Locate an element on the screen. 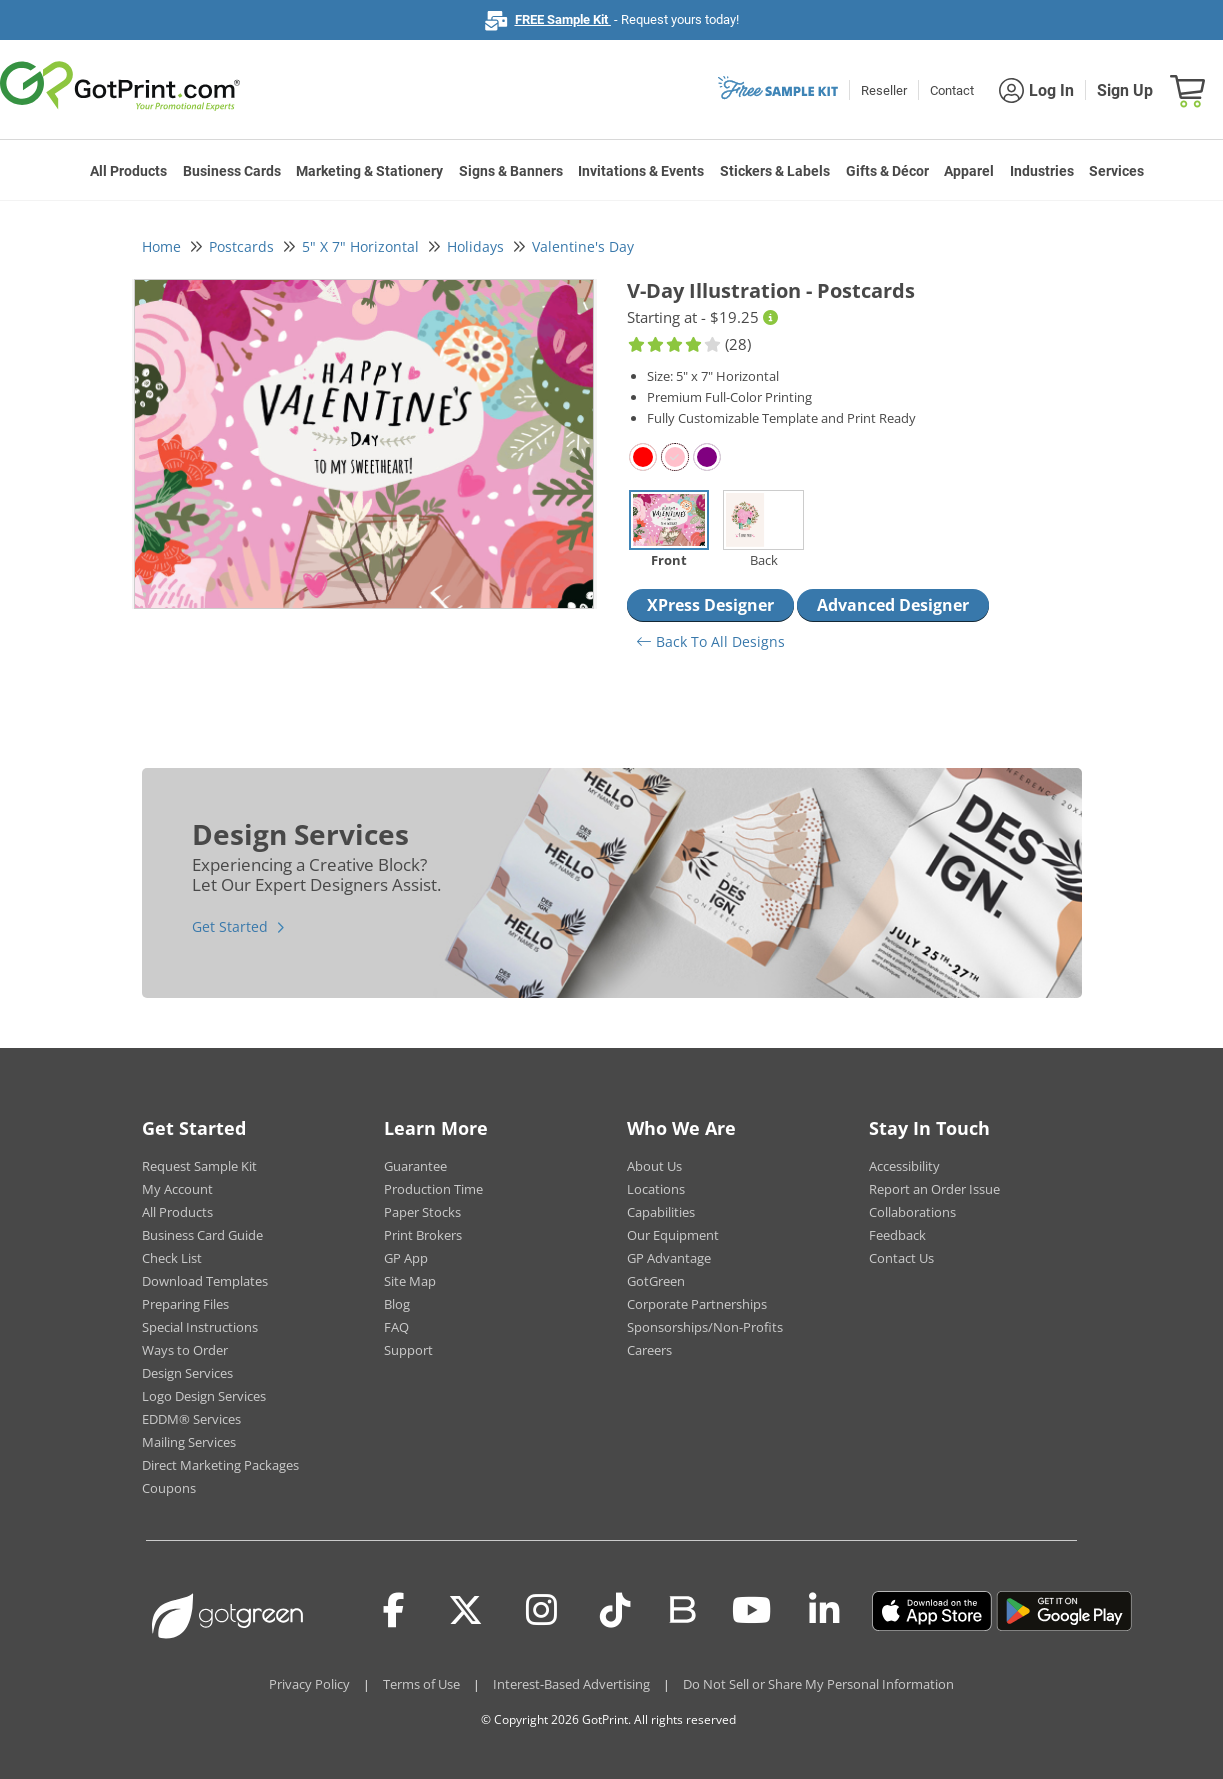 The image size is (1223, 1779). Privacy Policy is located at coordinates (309, 1684).